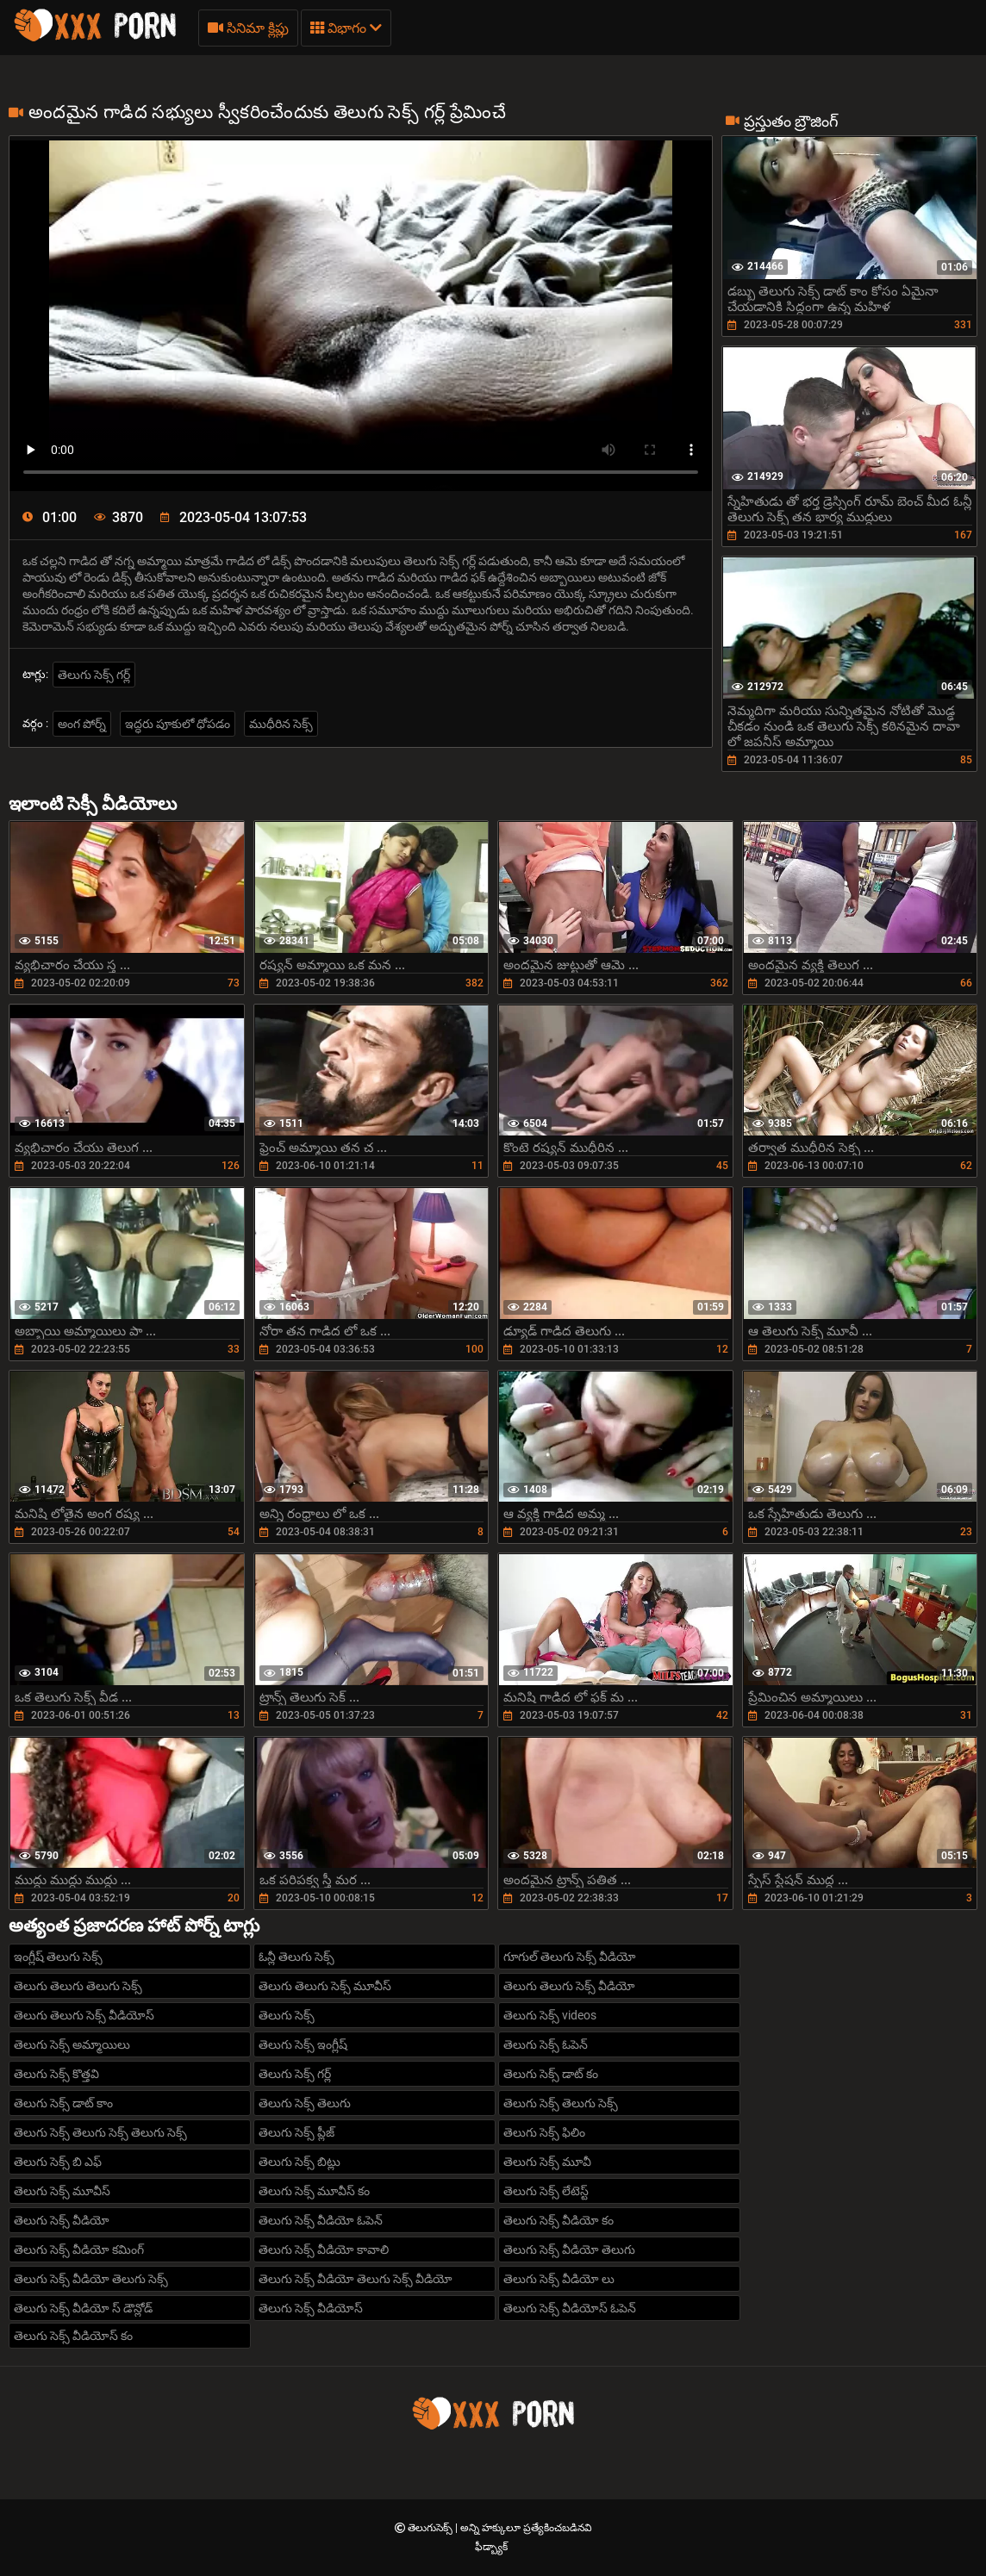 This screenshot has width=986, height=2576. I want to click on తెలుగు సెక్స్ వీడియో, so click(61, 2220).